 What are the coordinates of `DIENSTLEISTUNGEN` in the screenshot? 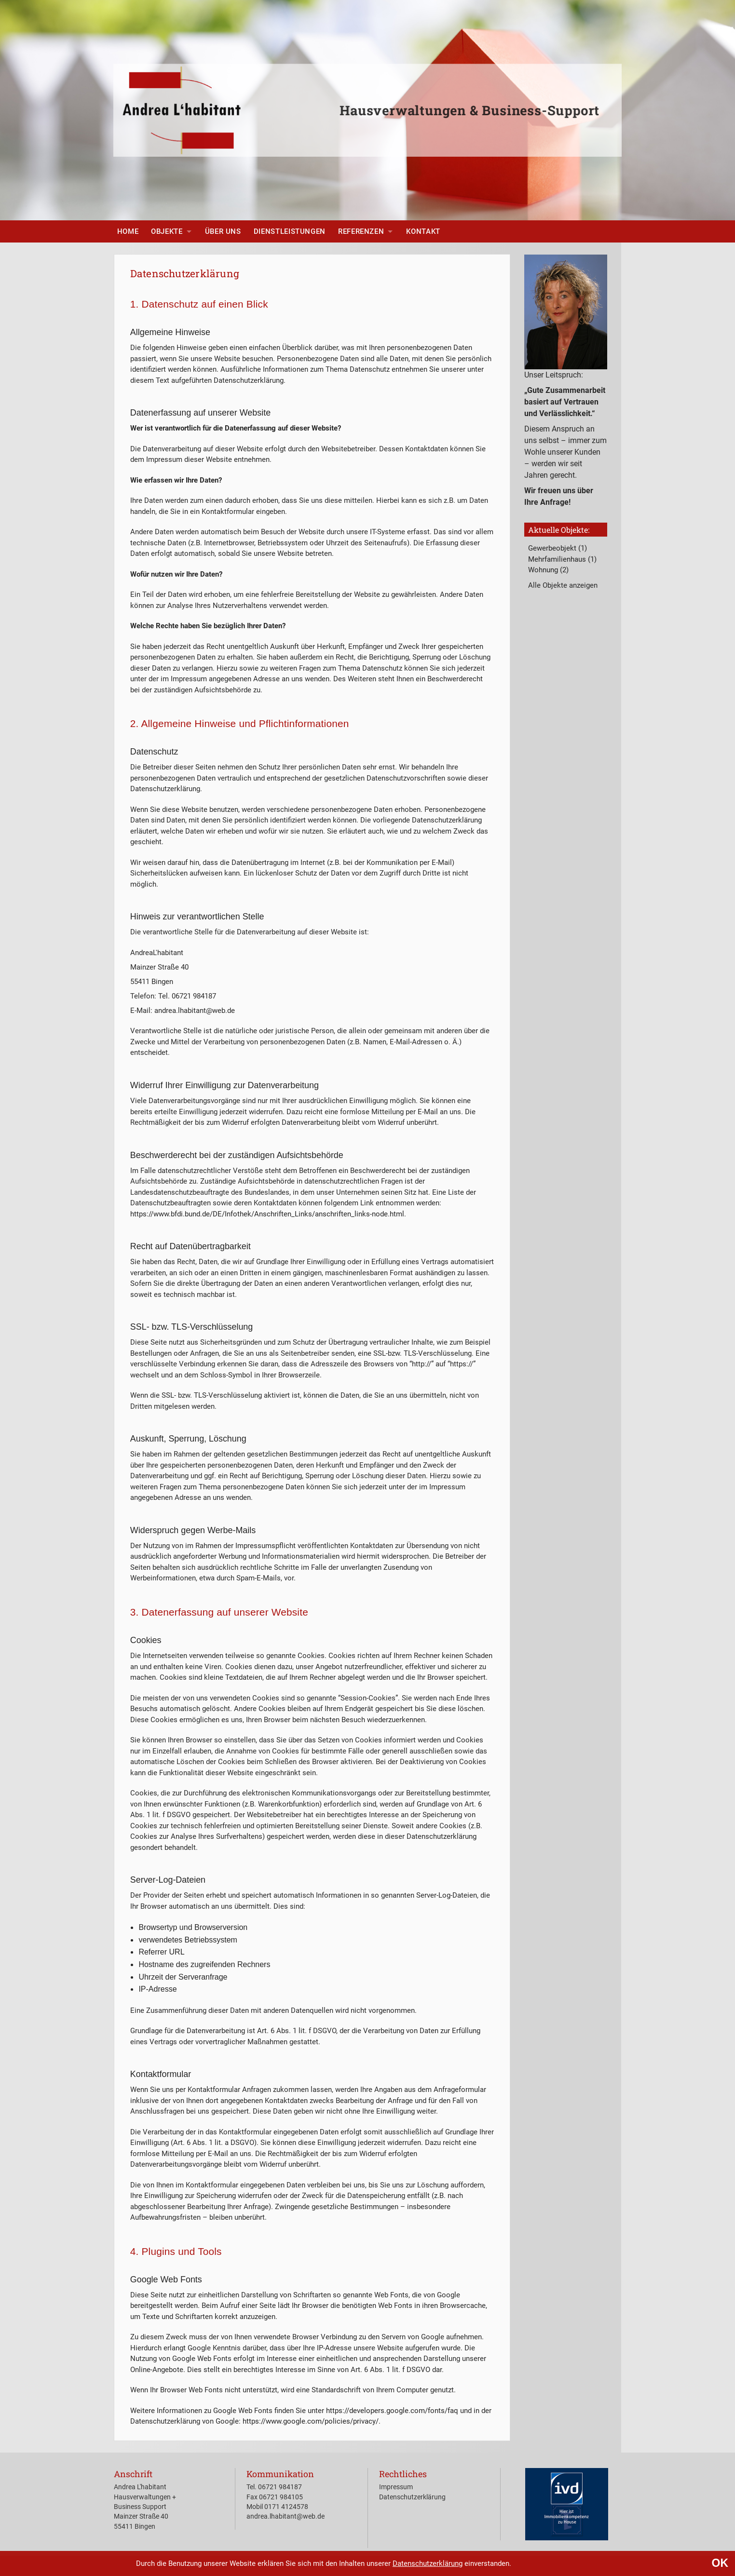 It's located at (290, 231).